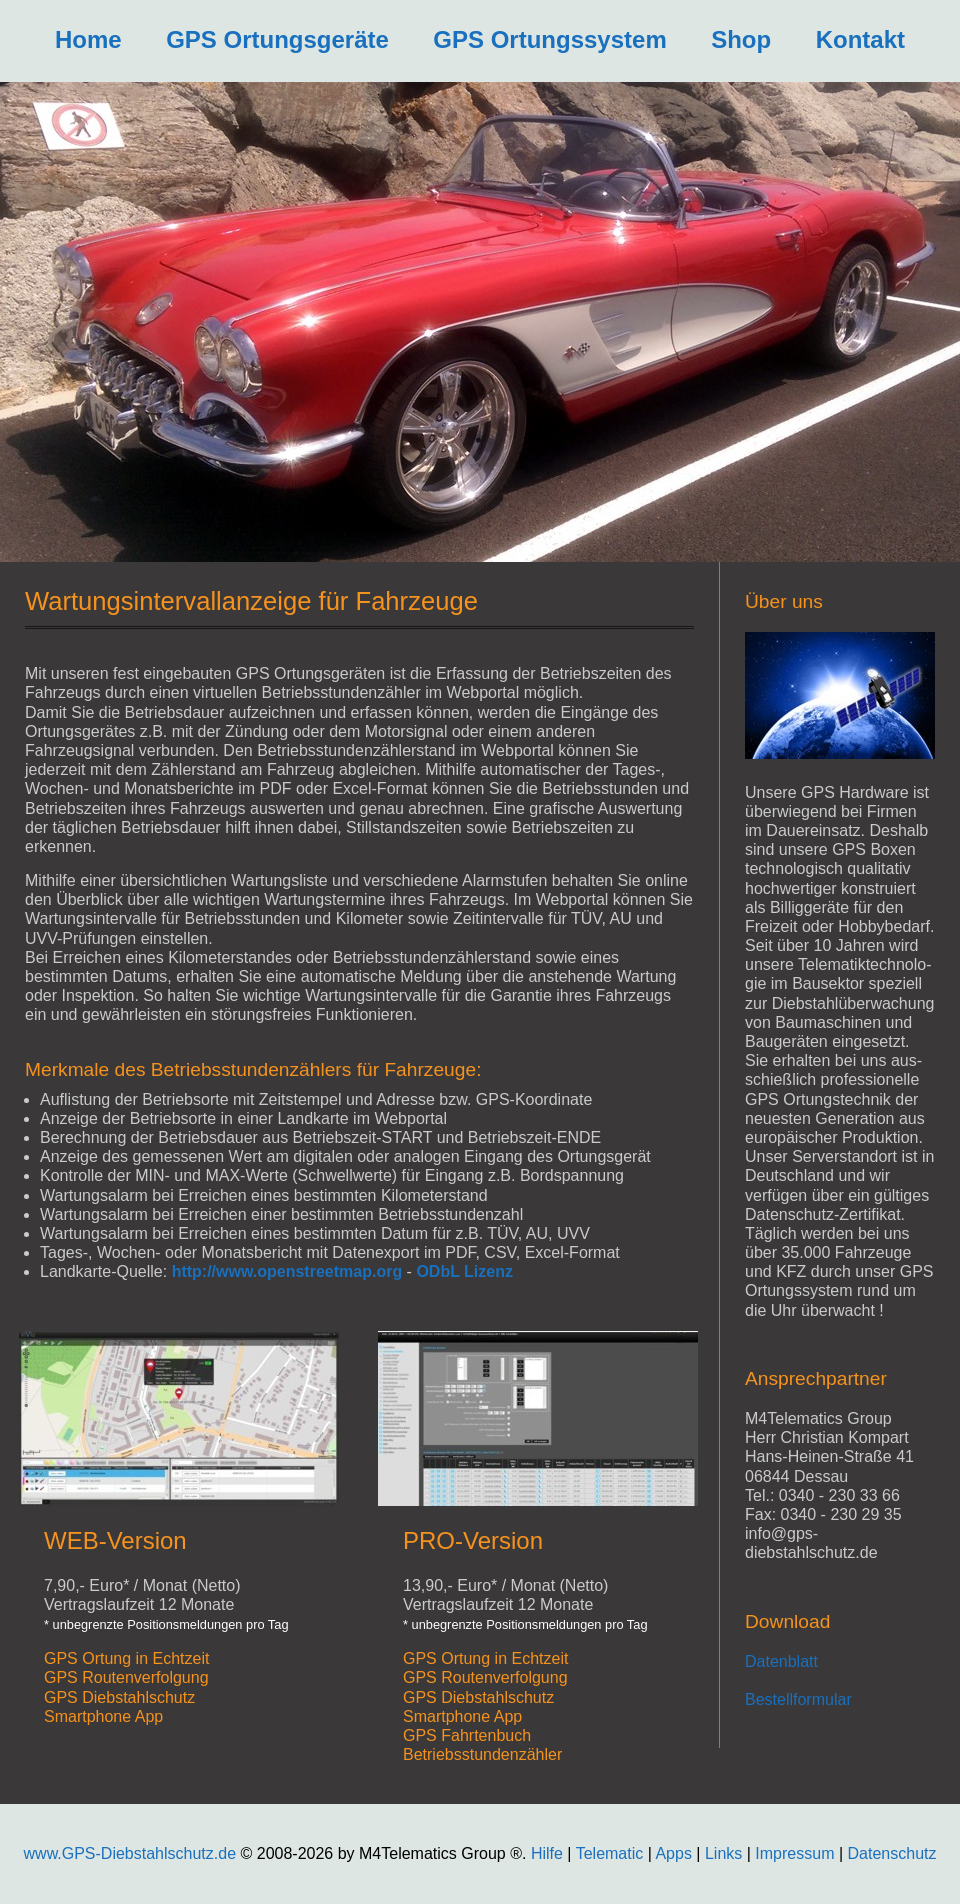 This screenshot has width=960, height=1904. I want to click on Datenblatt, so click(781, 1661).